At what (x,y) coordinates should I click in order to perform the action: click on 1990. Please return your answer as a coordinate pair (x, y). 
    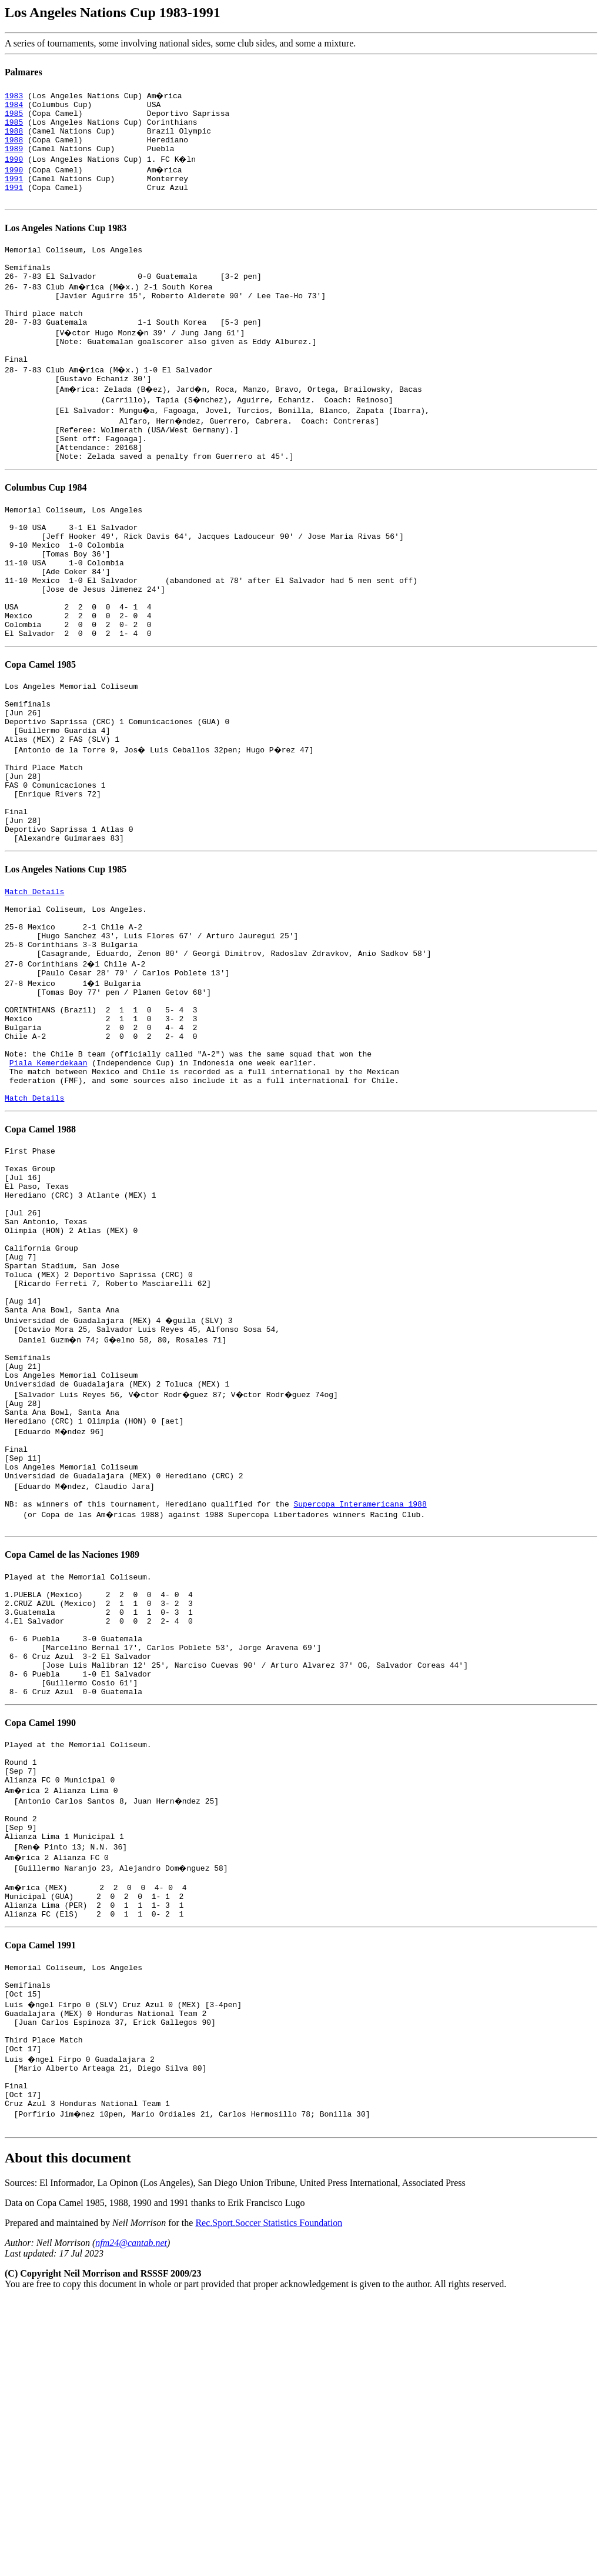
    Looking at the image, I should click on (14, 169).